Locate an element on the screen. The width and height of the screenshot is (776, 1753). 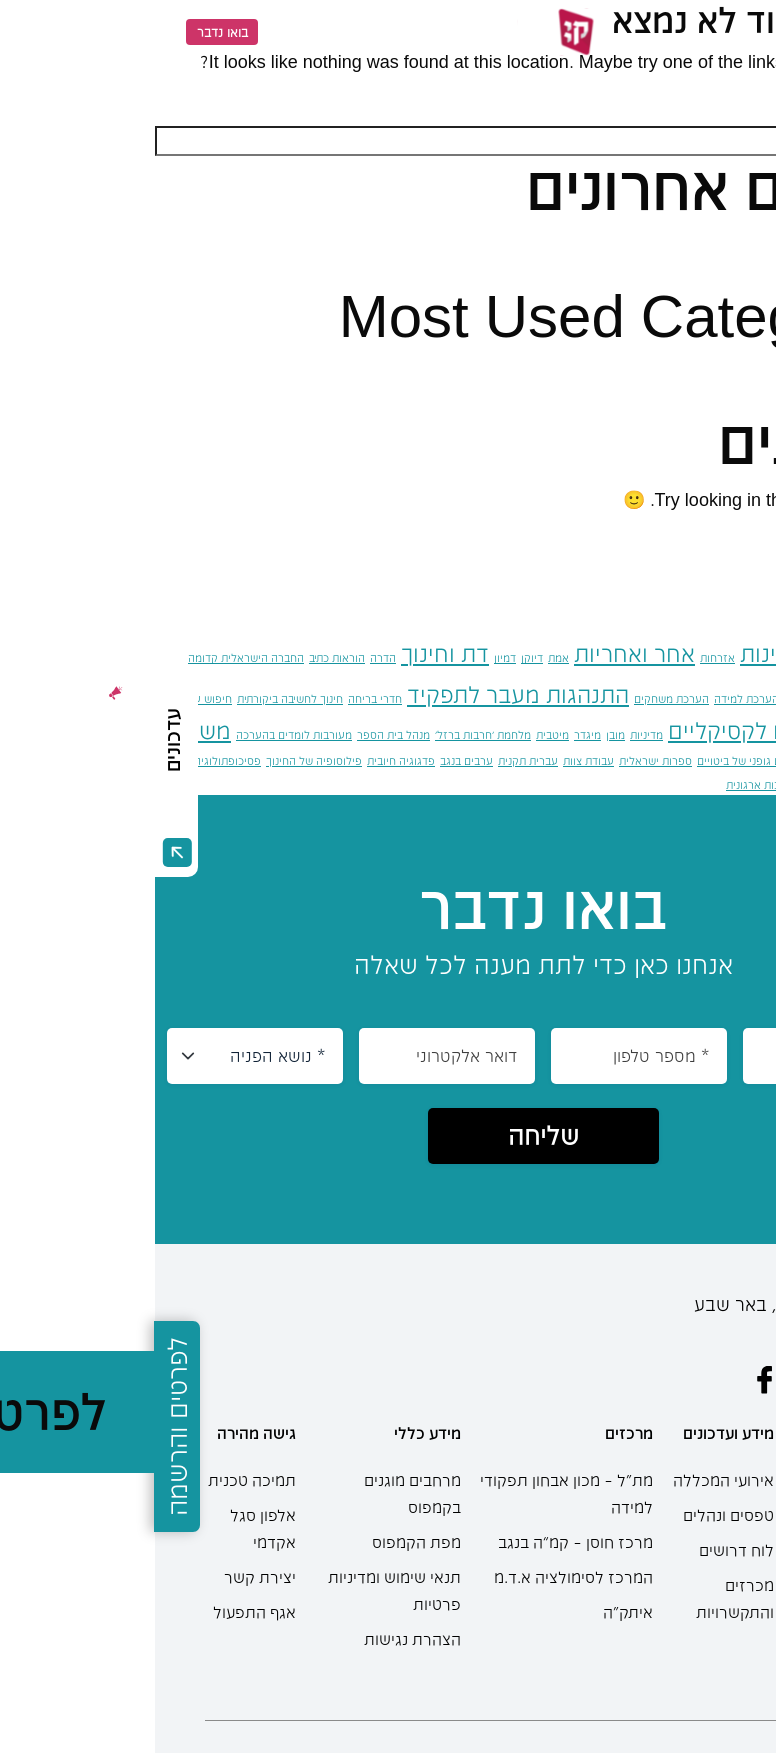
תוכנות [תוכנות (פריט 1)] is located at coordinates (658, 784).